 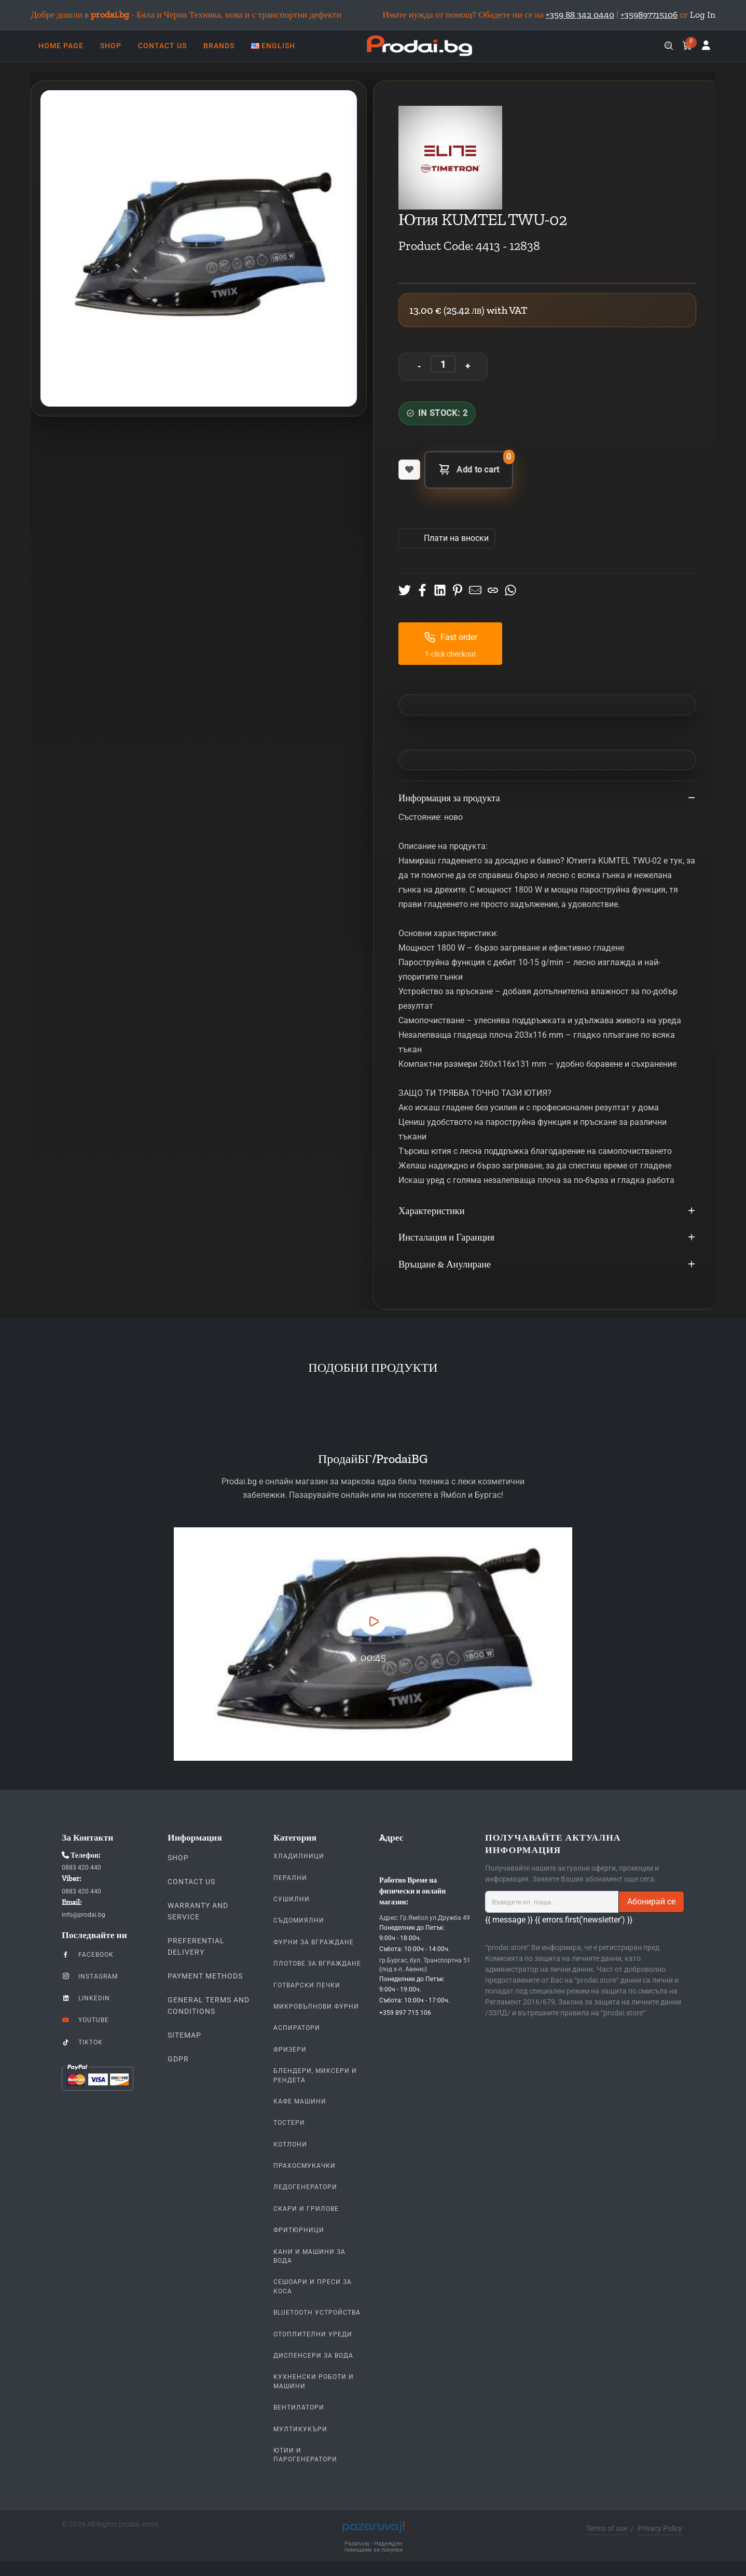 What do you see at coordinates (306, 1985) in the screenshot?
I see `Готварски печки` at bounding box center [306, 1985].